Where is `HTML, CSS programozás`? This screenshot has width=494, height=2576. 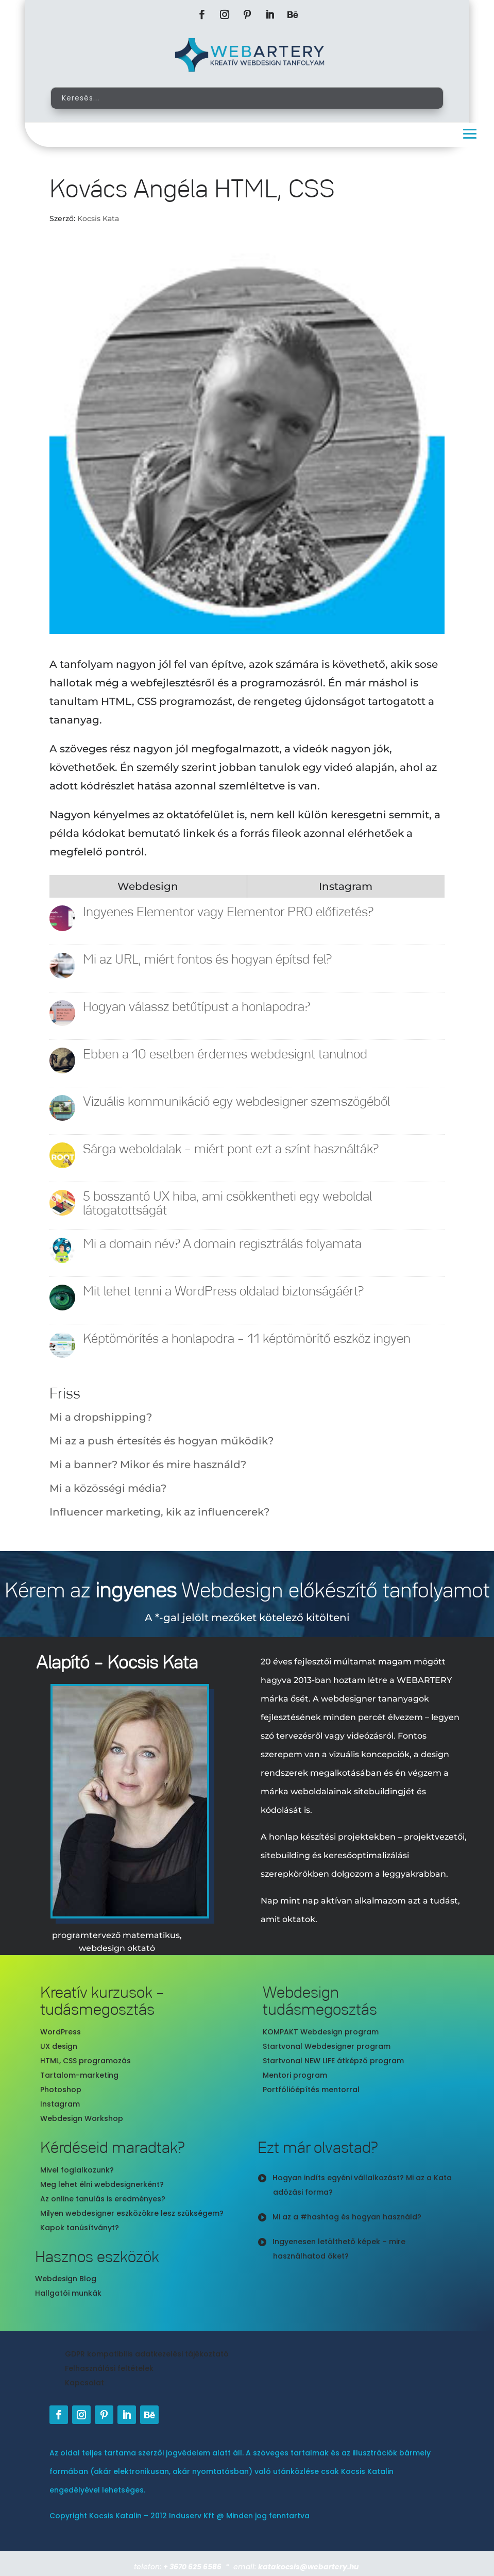 HTML, CSS programozás is located at coordinates (85, 2061).